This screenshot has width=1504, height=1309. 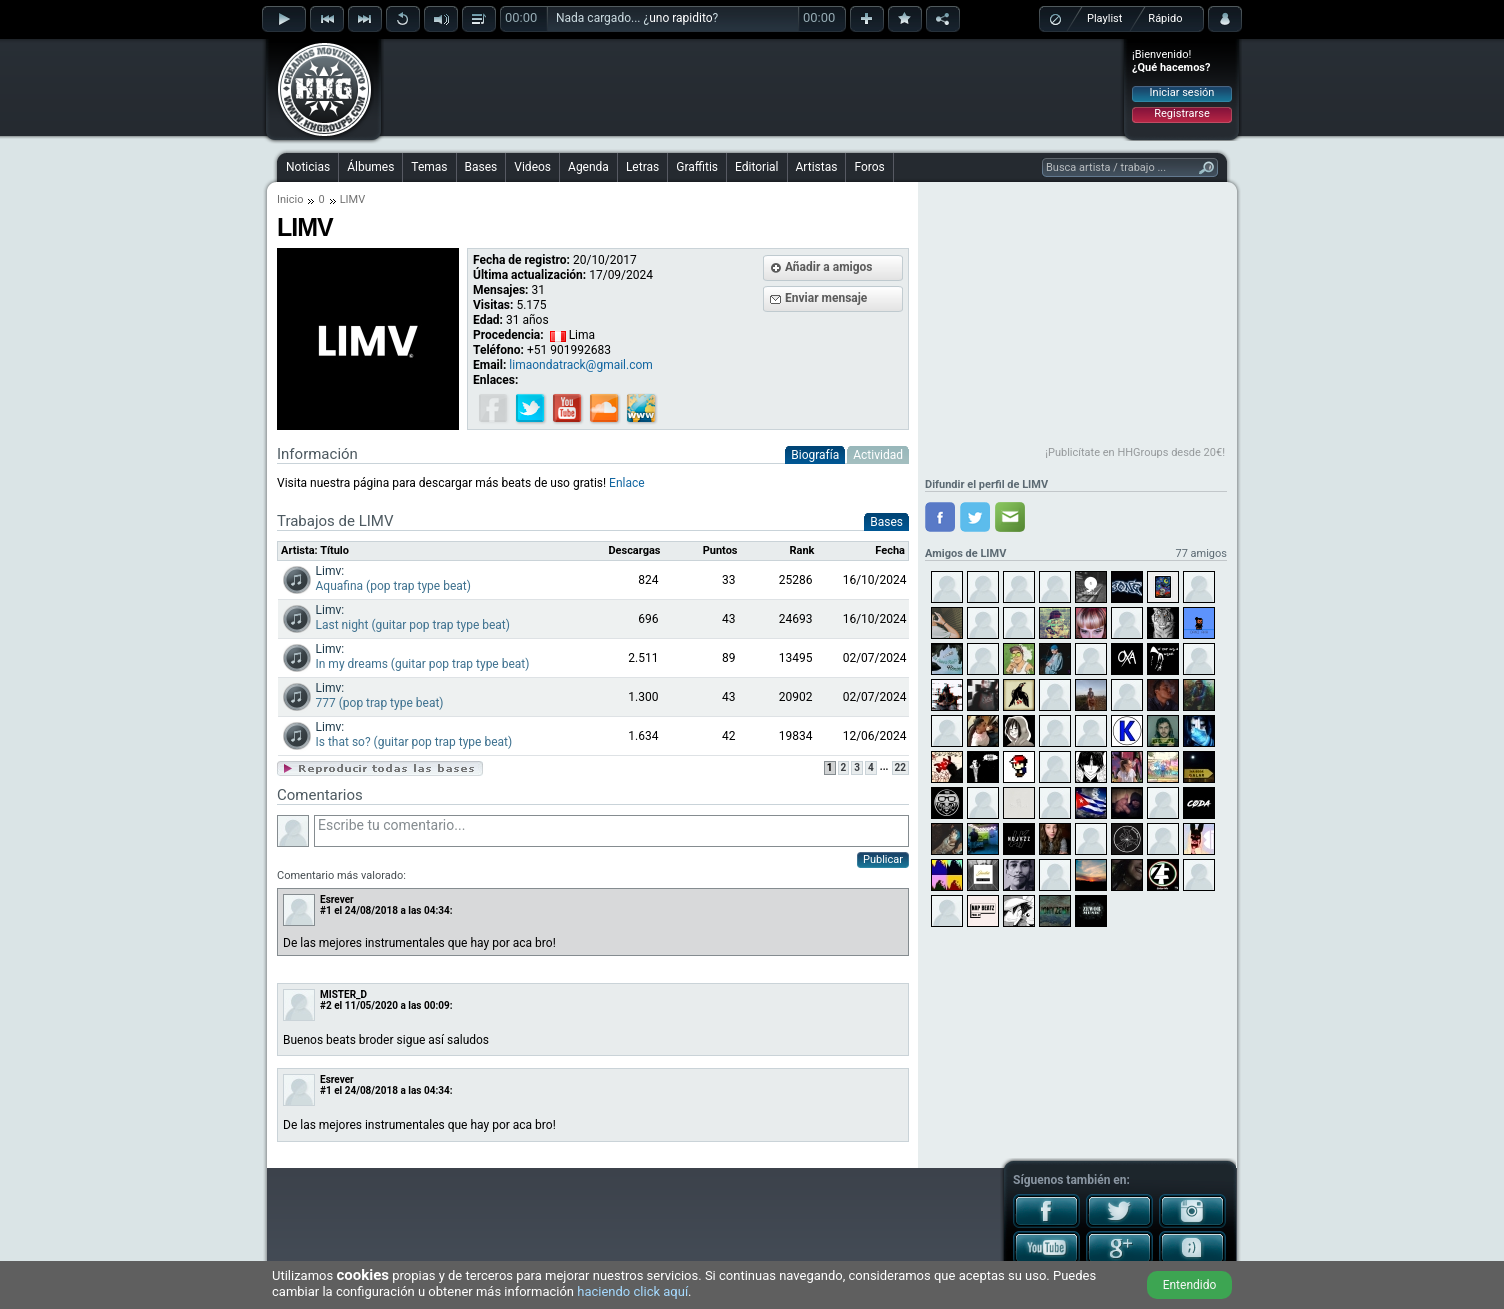 What do you see at coordinates (326, 1005) in the screenshot?
I see `#2` at bounding box center [326, 1005].